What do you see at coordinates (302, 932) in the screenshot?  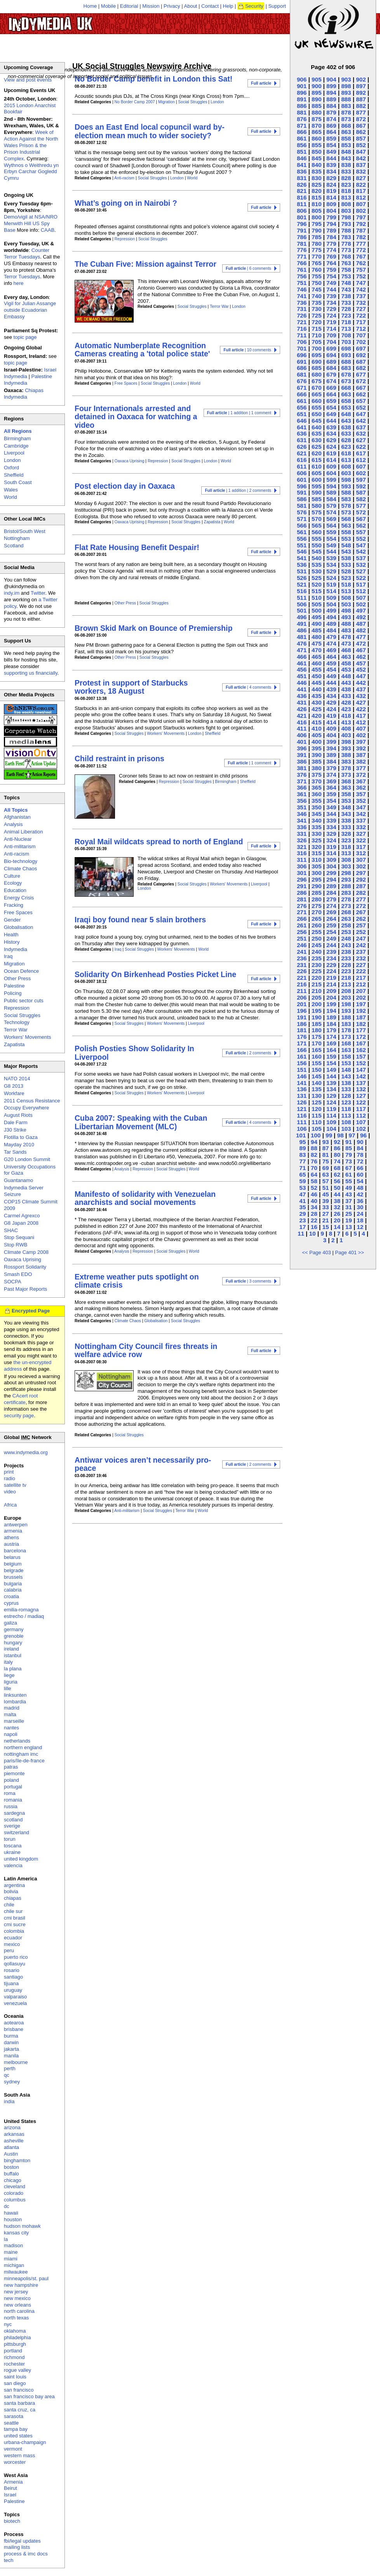 I see `256` at bounding box center [302, 932].